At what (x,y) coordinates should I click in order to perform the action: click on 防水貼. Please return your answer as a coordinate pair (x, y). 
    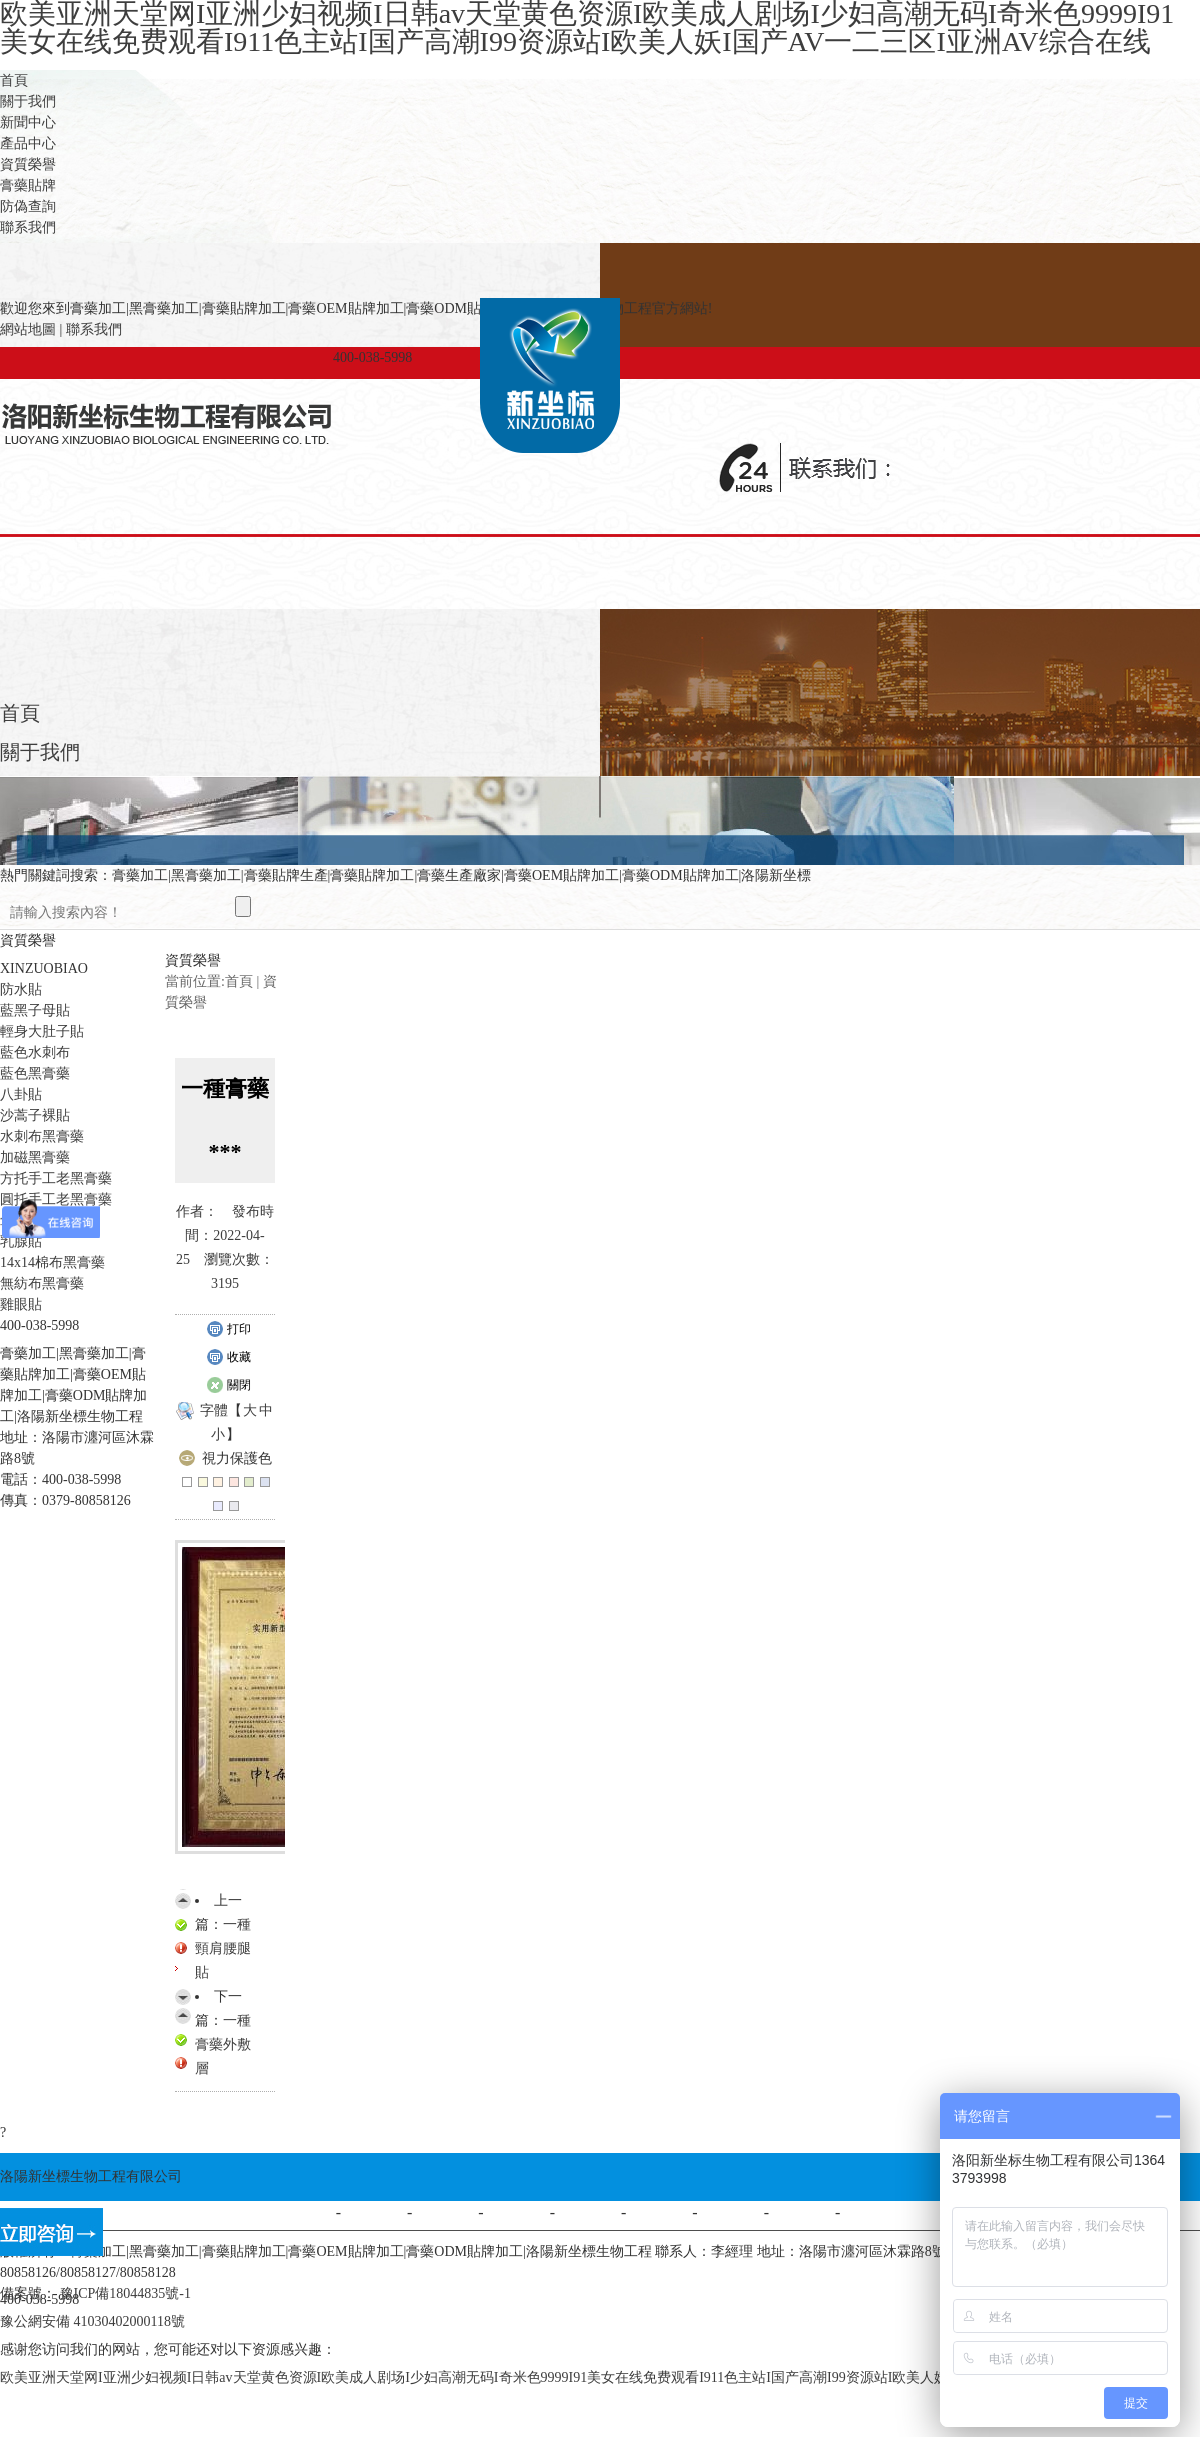
    Looking at the image, I should click on (21, 989).